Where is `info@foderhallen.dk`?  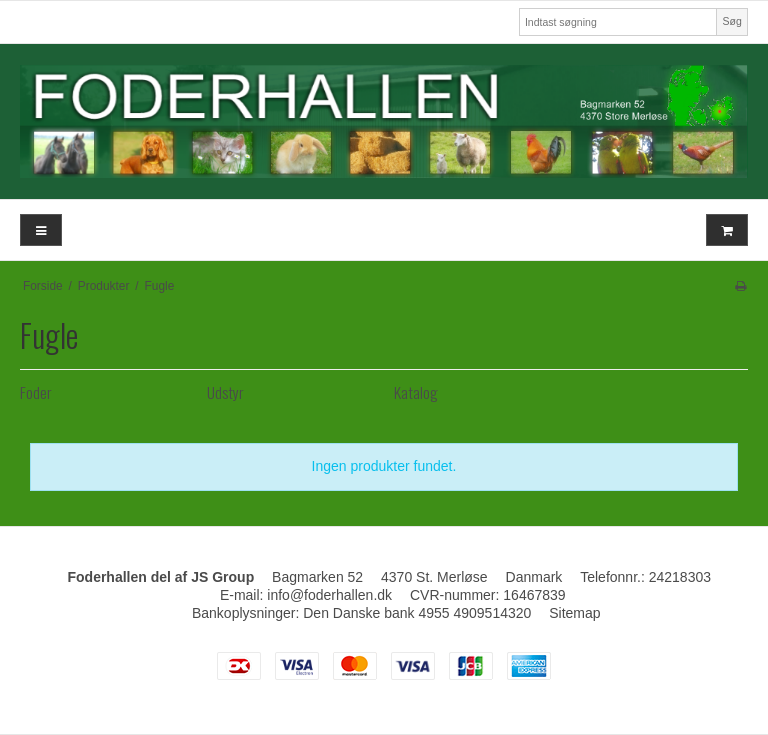
info@foderhallen.dk is located at coordinates (329, 595).